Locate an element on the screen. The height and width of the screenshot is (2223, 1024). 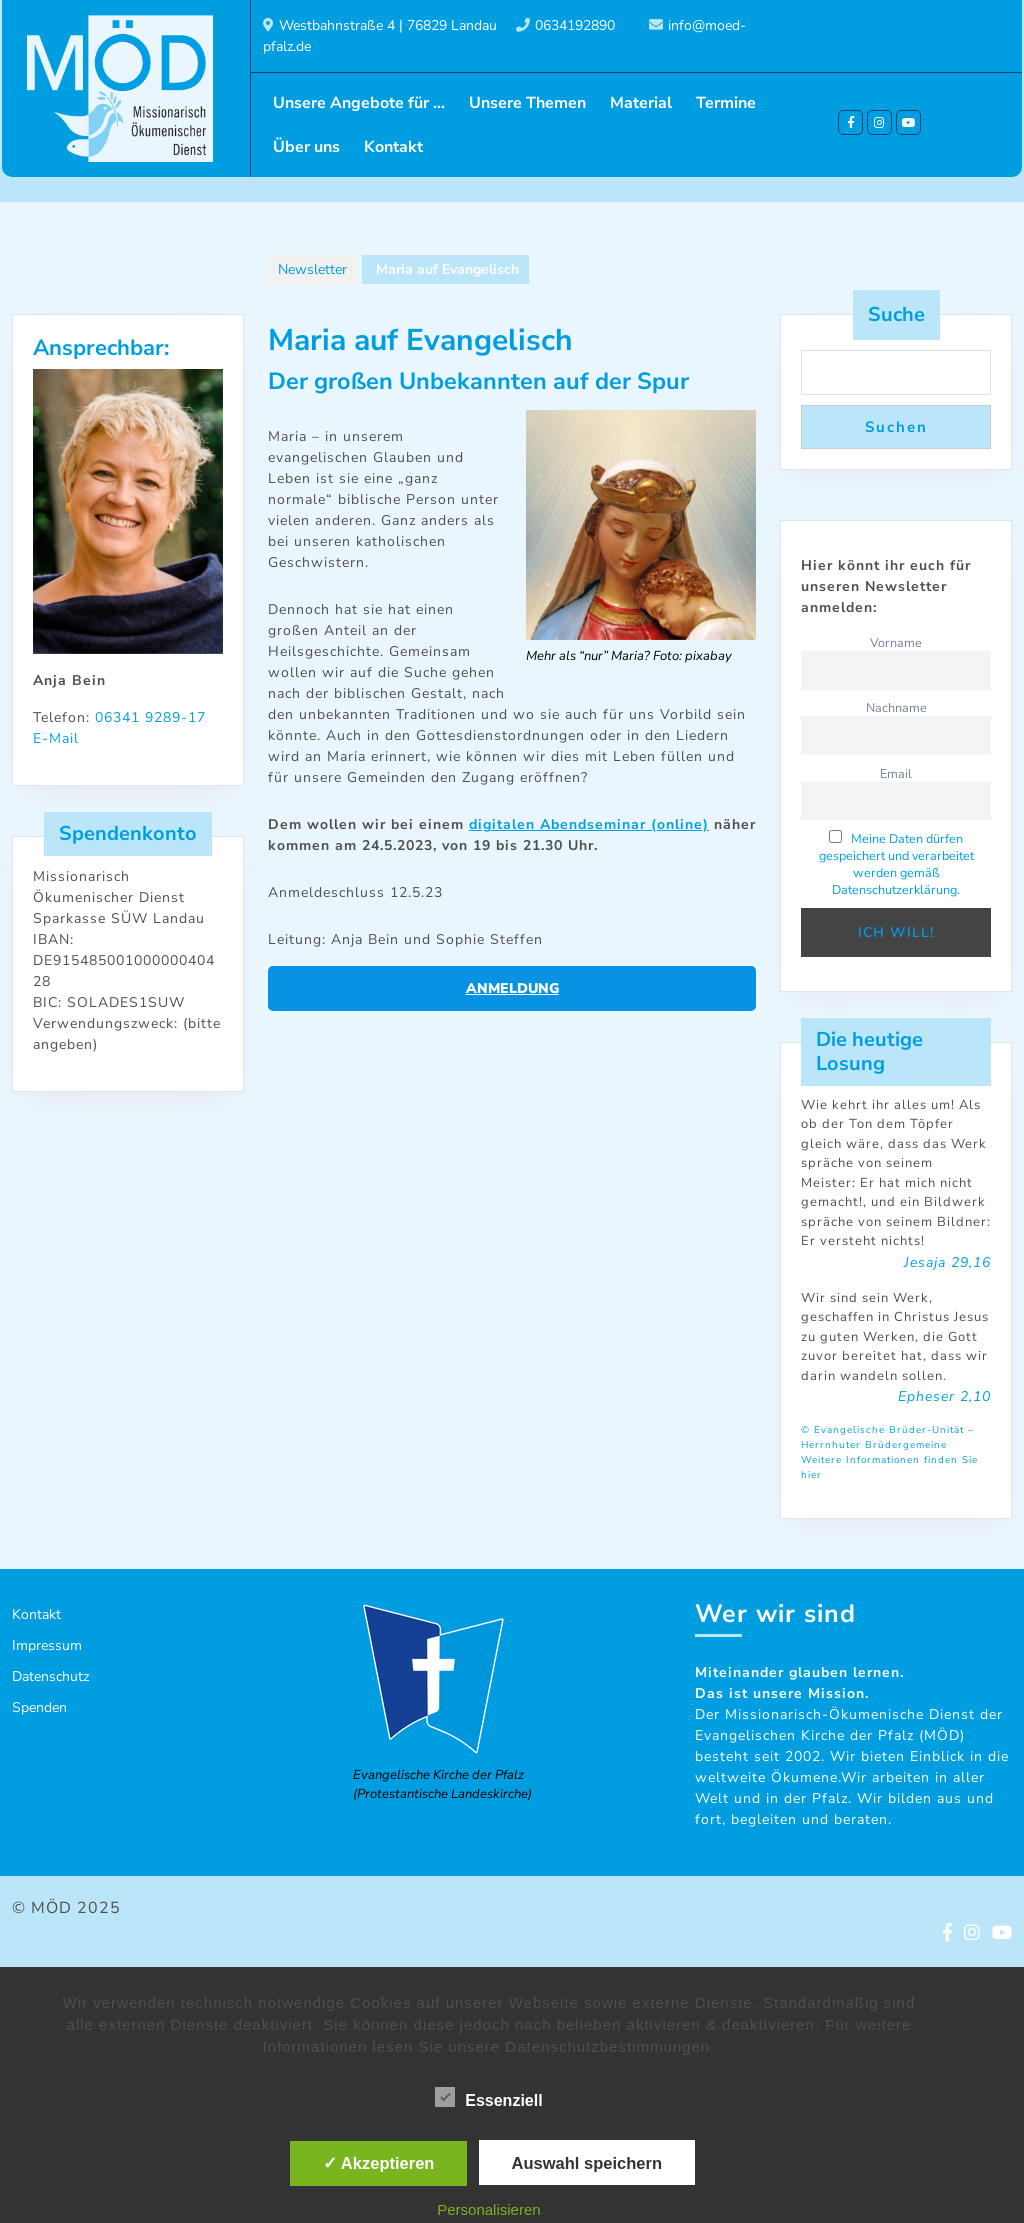
Suche is located at coordinates (896, 314).